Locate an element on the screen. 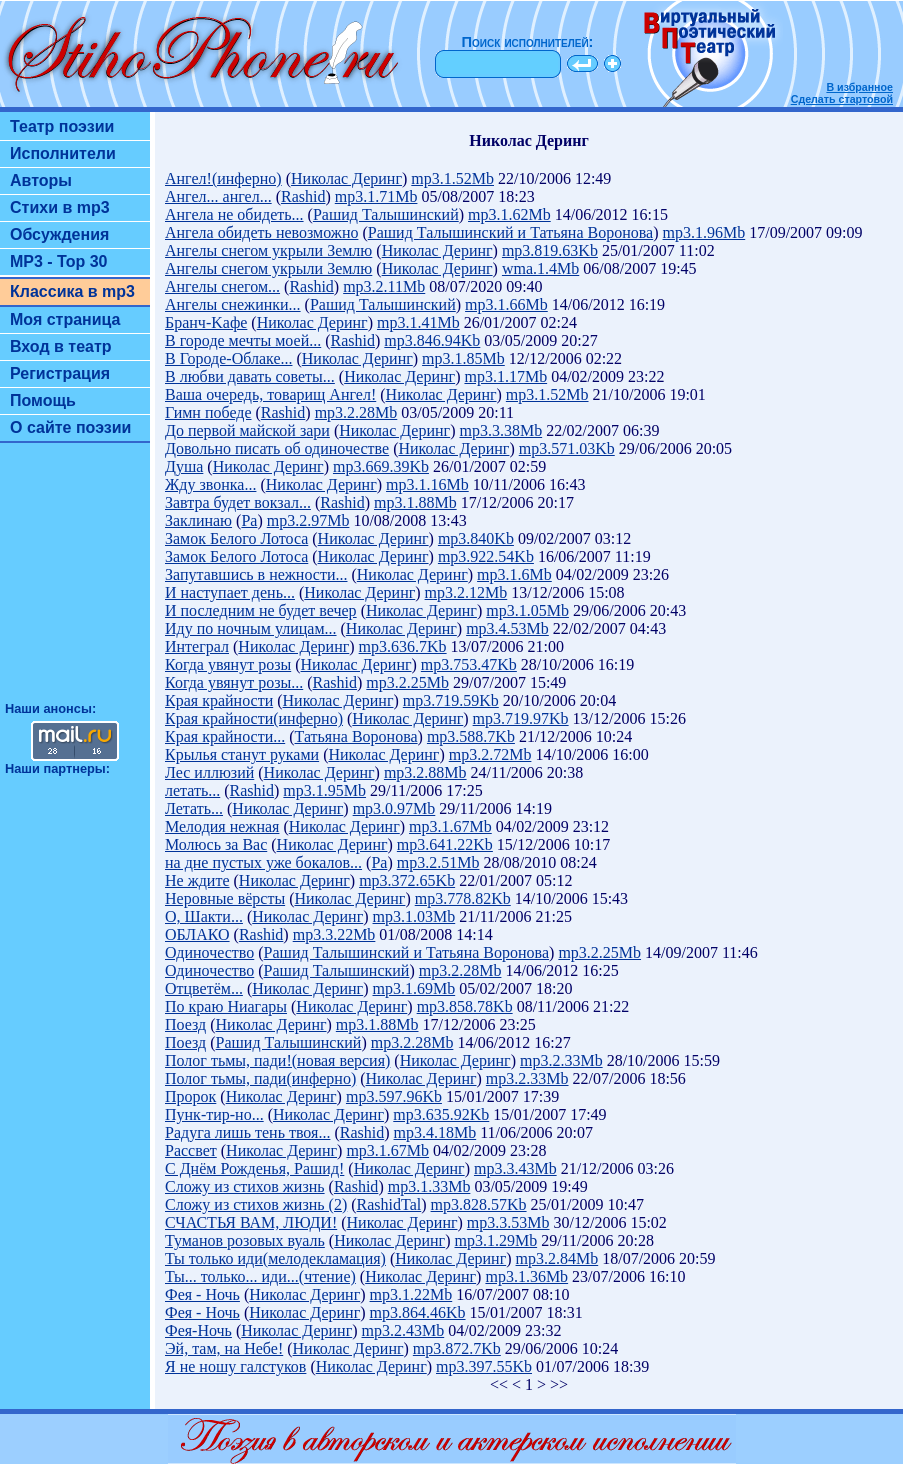  Одиночество is located at coordinates (209, 952).